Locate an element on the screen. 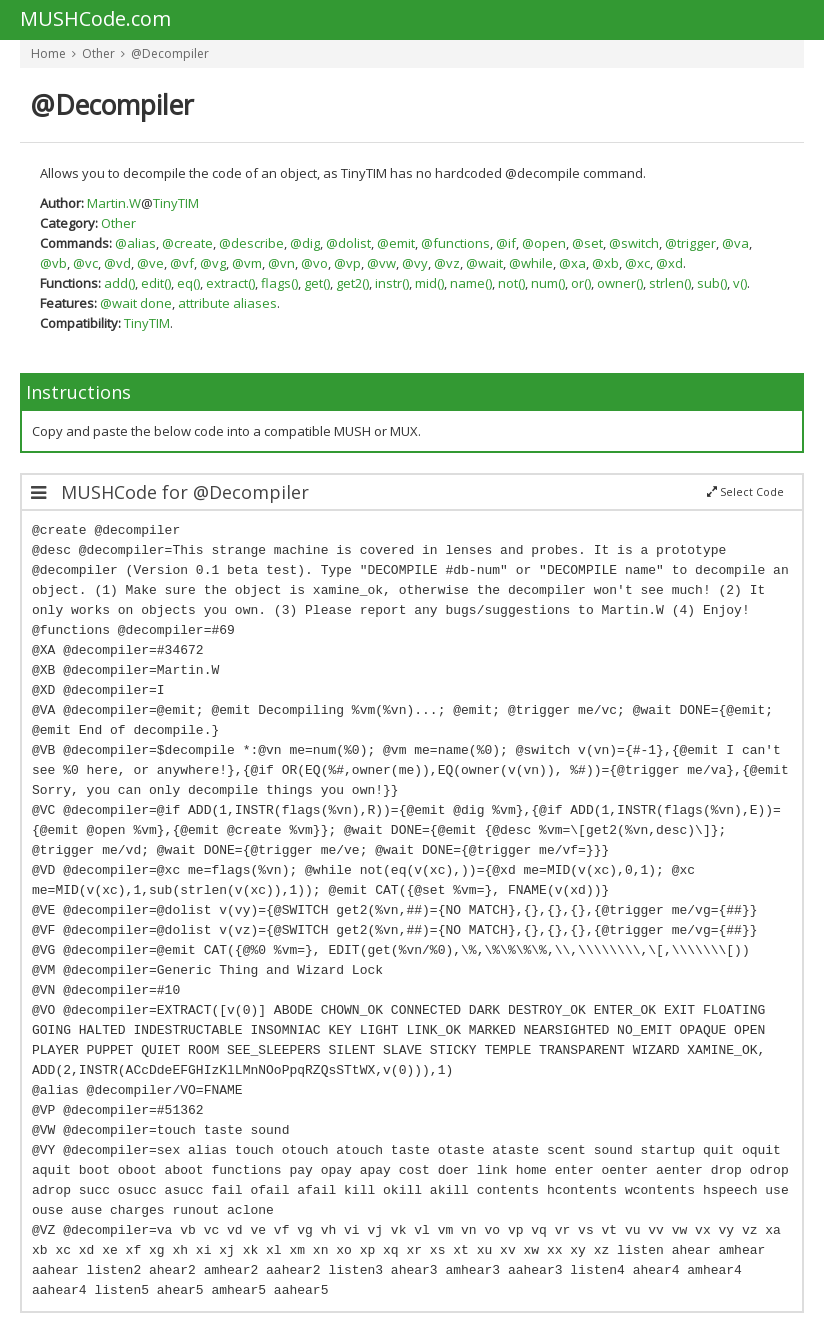  MUSHCode.com is located at coordinates (95, 20).